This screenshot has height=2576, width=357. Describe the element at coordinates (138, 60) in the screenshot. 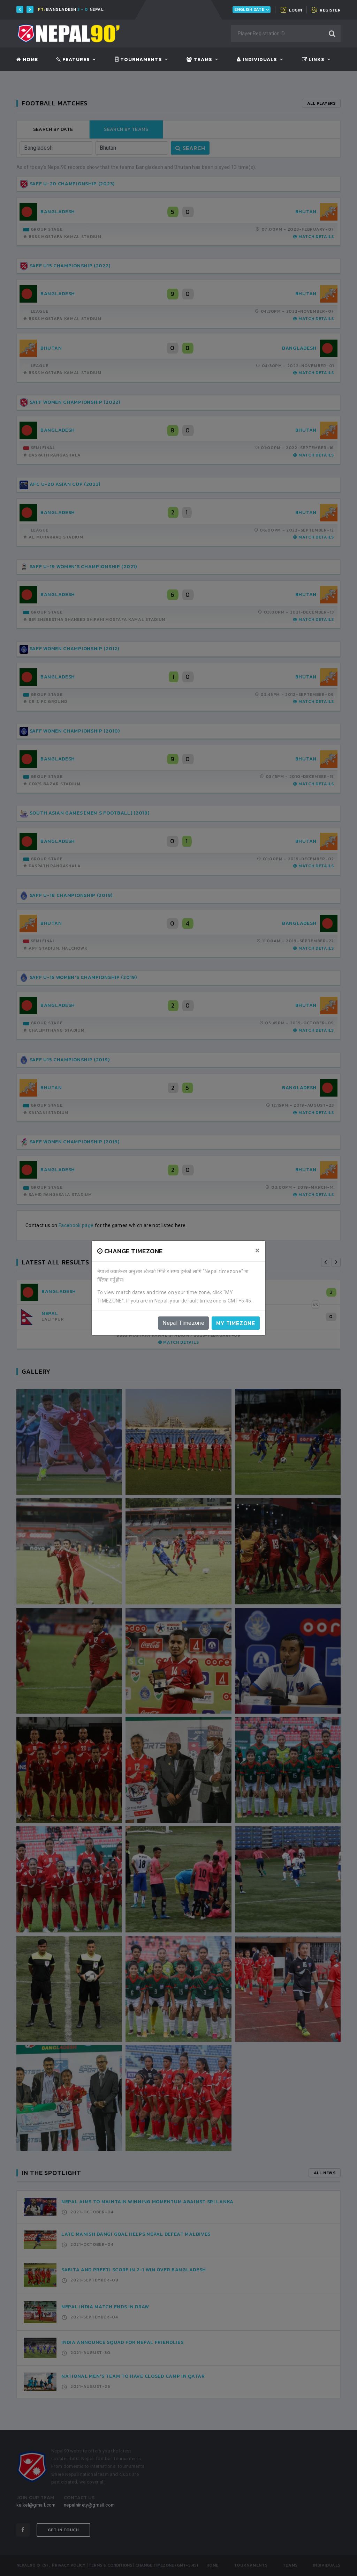

I see `Tournaments` at that location.